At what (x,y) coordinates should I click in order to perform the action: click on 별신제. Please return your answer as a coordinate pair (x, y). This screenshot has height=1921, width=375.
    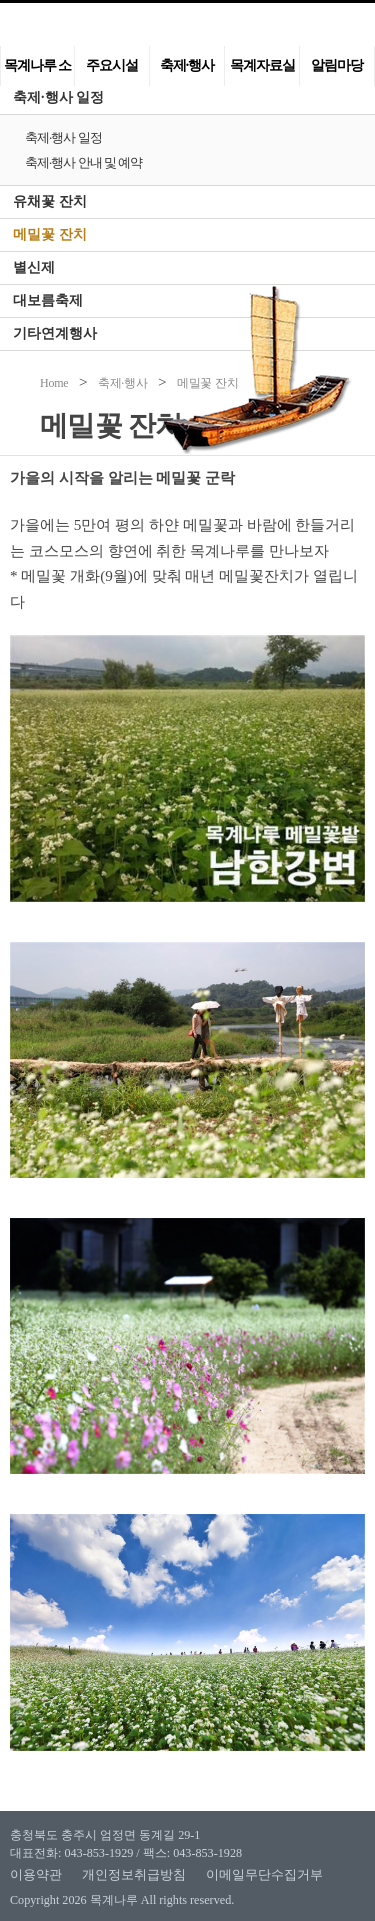
    Looking at the image, I should click on (34, 267).